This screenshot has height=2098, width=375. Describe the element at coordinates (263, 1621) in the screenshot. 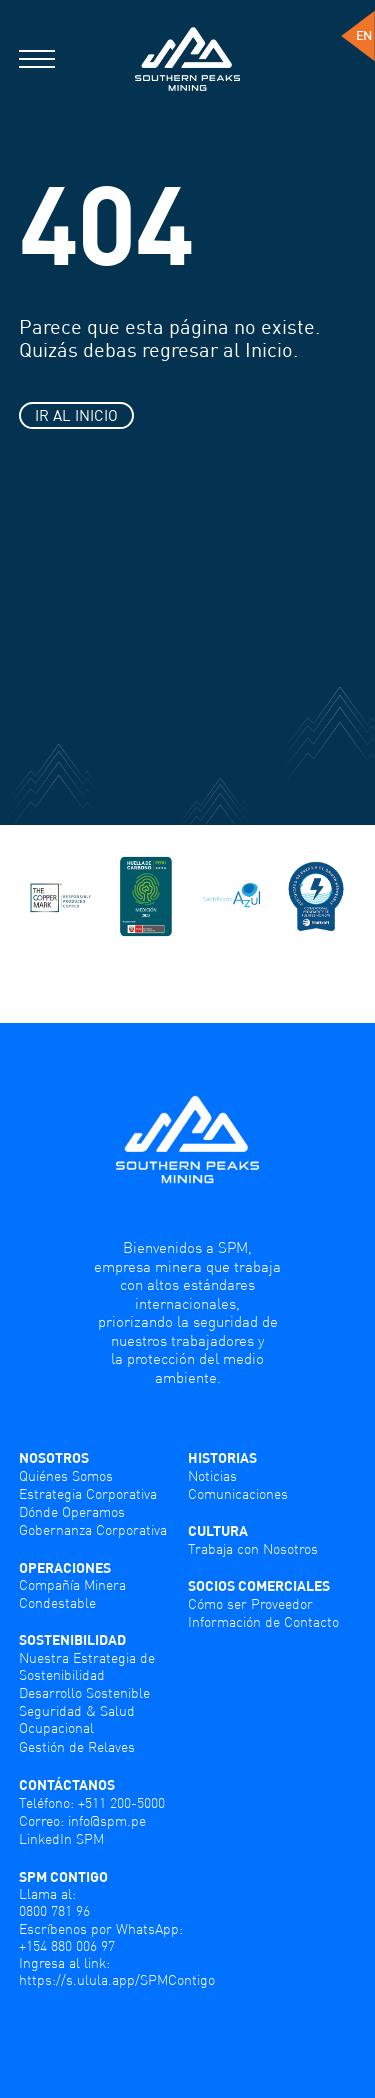

I see `Información de Contacto` at that location.